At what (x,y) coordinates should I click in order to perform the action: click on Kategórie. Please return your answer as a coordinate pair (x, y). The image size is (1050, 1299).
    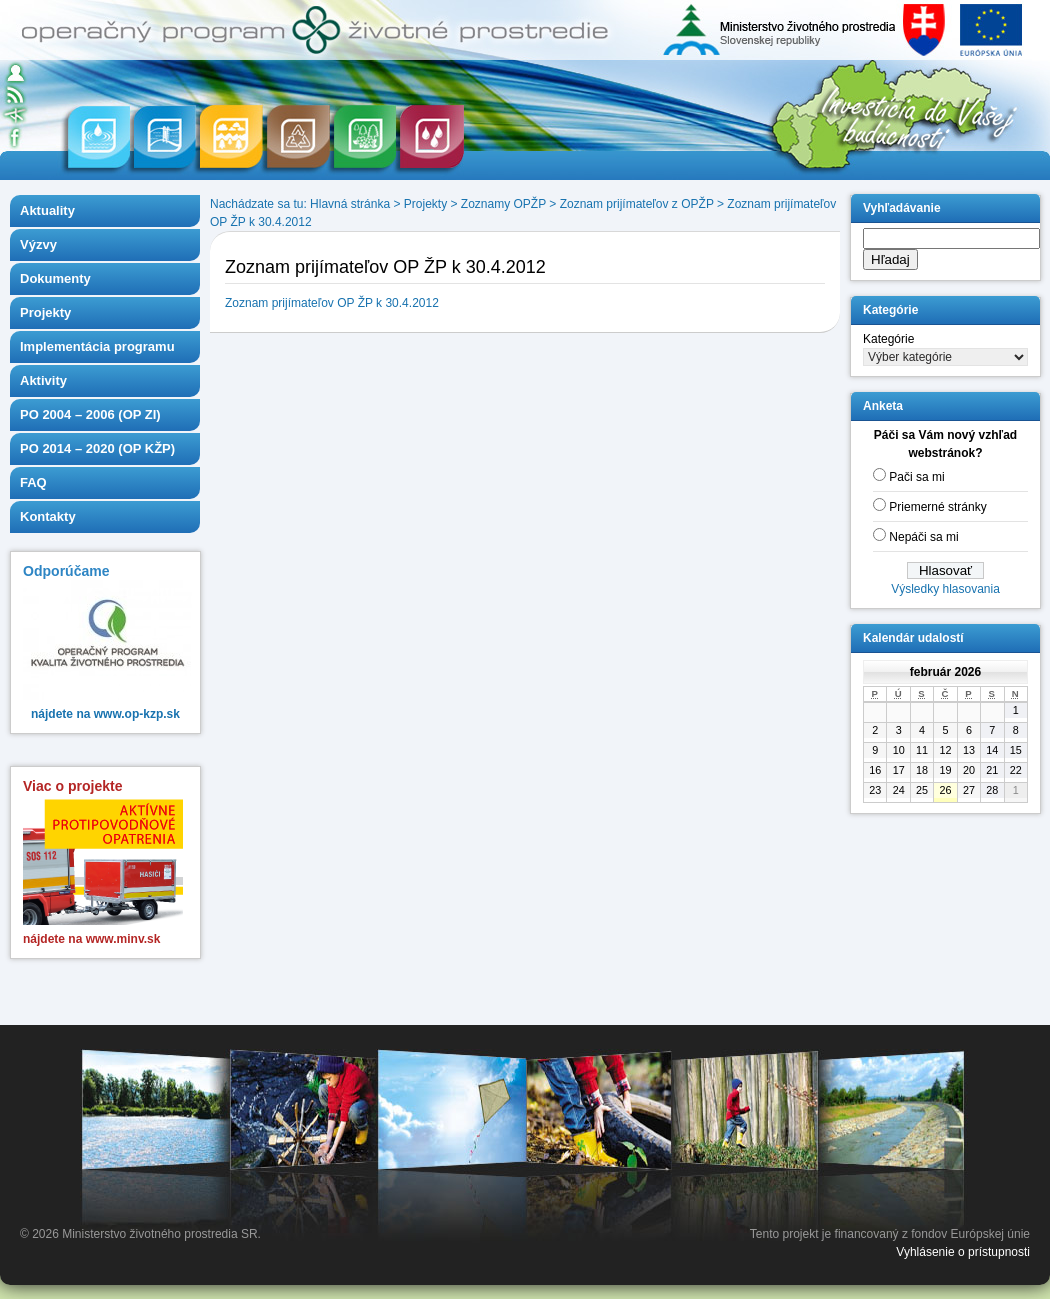
    Looking at the image, I should click on (888, 339).